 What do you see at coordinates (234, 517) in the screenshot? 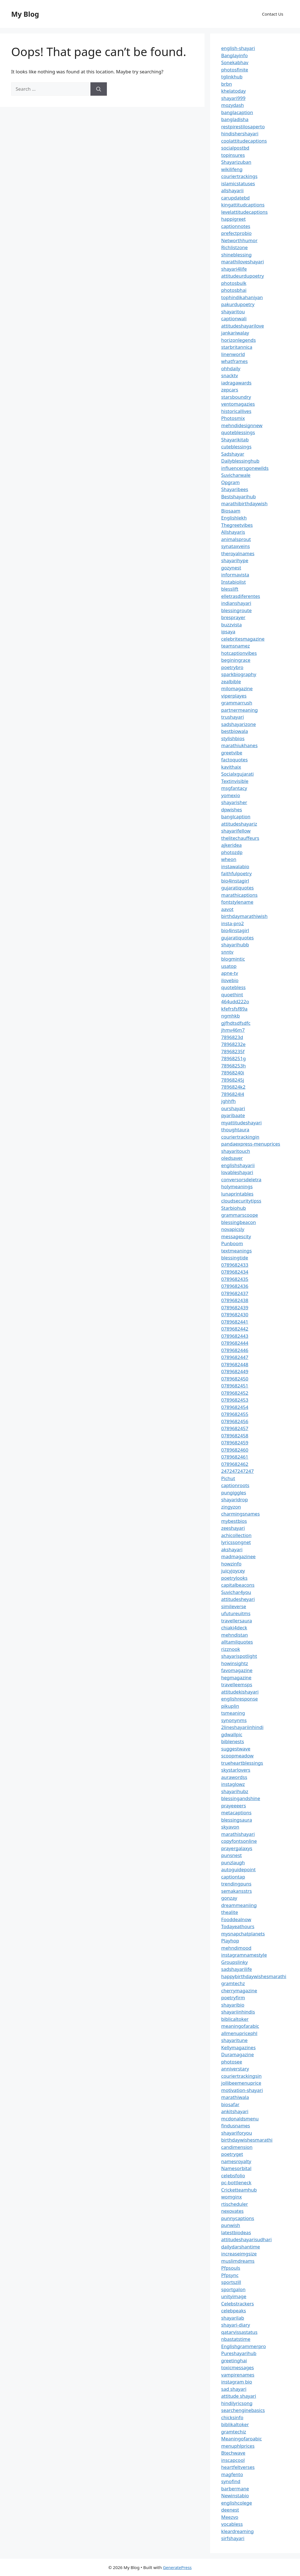
I see `Englishlekh` at bounding box center [234, 517].